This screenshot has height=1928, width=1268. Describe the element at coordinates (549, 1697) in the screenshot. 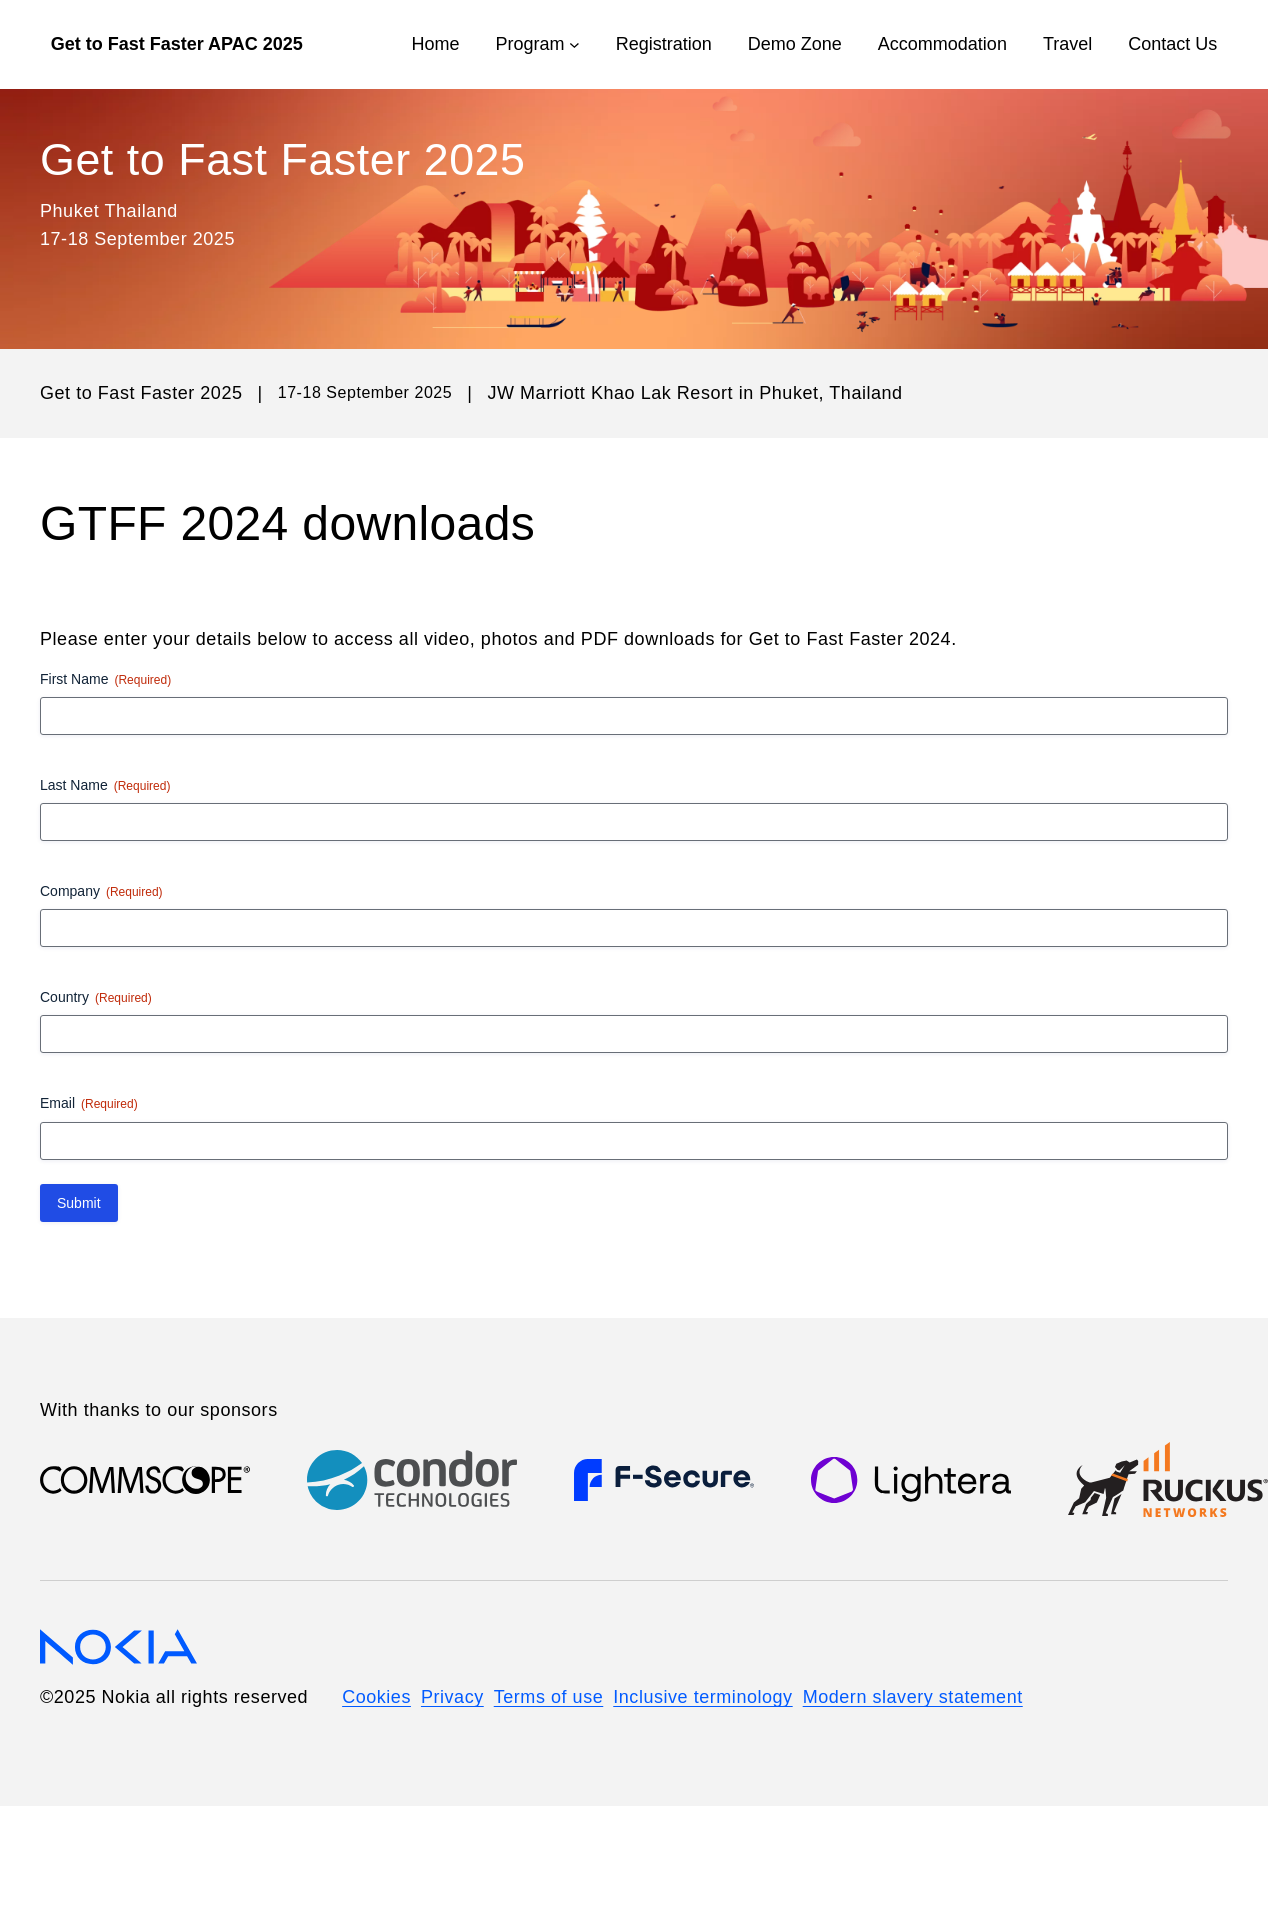

I see `Terms of use` at that location.